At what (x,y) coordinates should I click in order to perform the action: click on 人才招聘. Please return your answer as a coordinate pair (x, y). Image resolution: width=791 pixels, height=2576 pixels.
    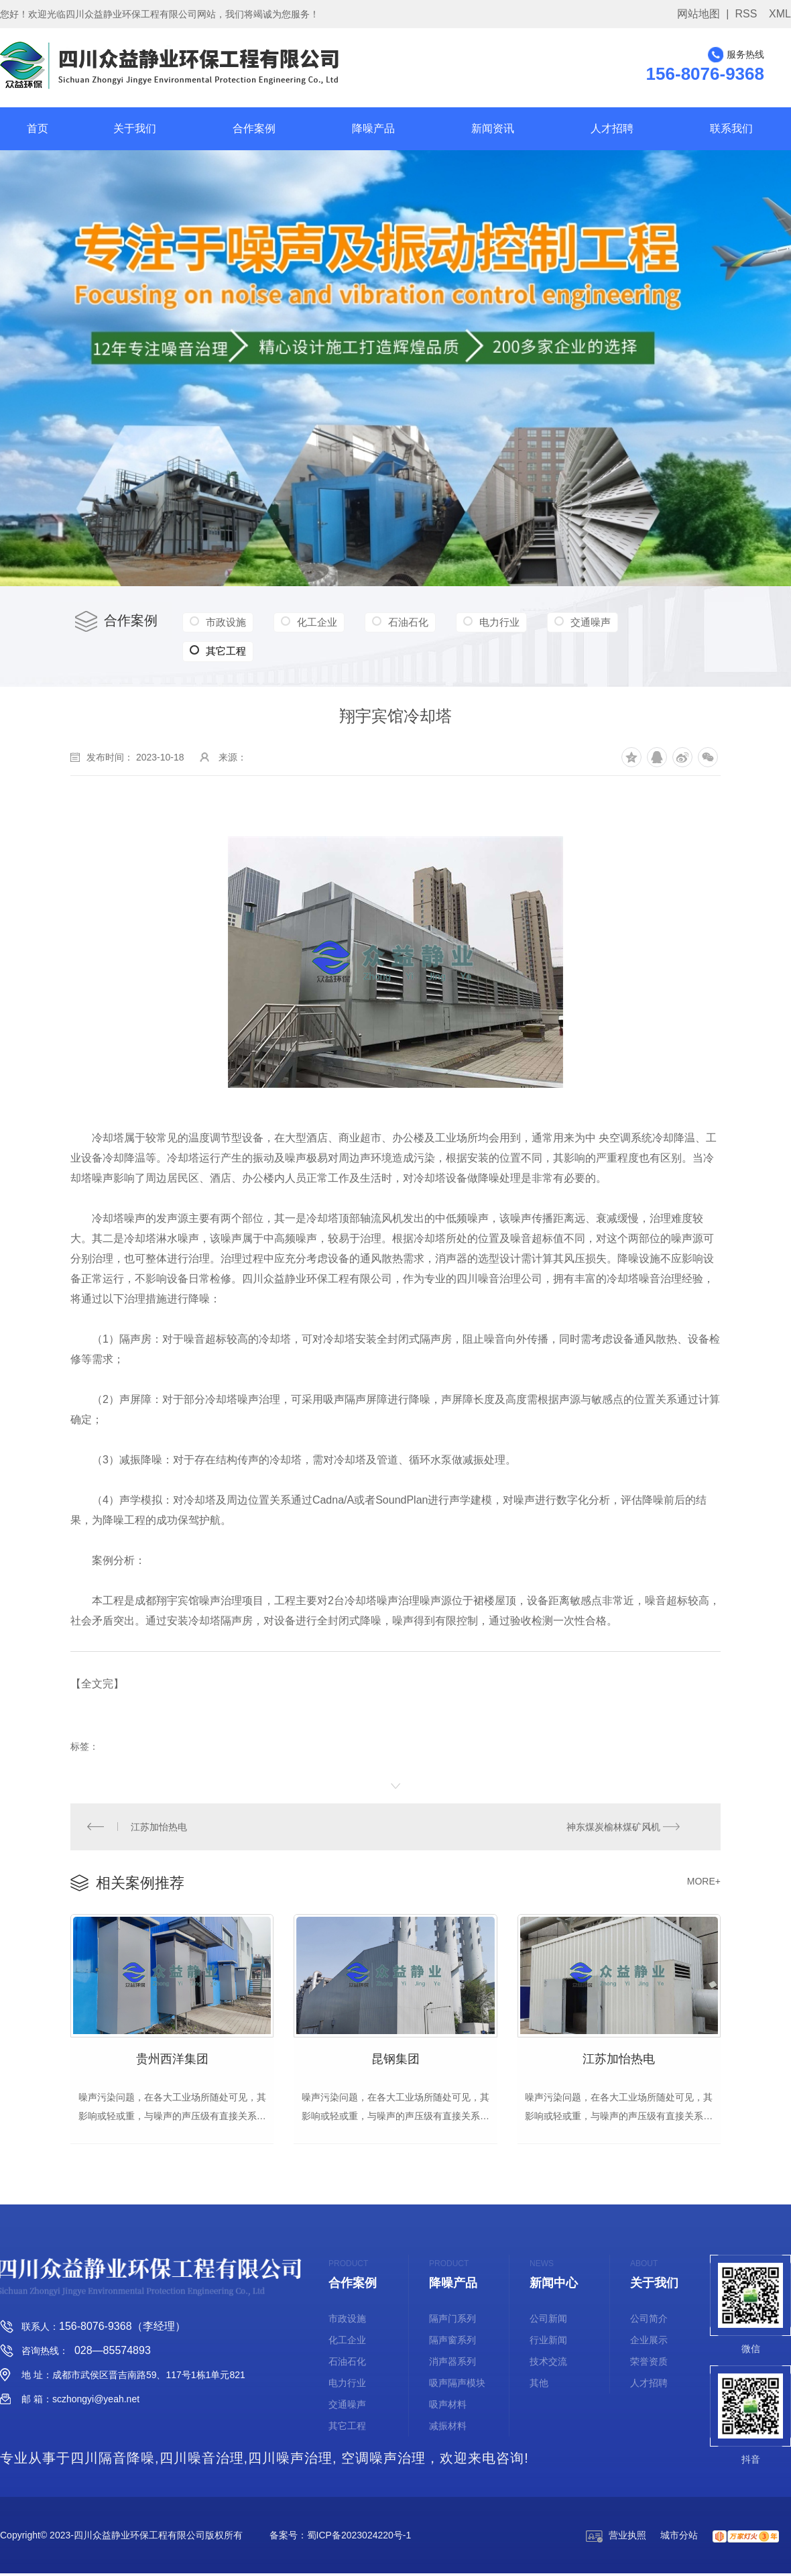
    Looking at the image, I should click on (612, 128).